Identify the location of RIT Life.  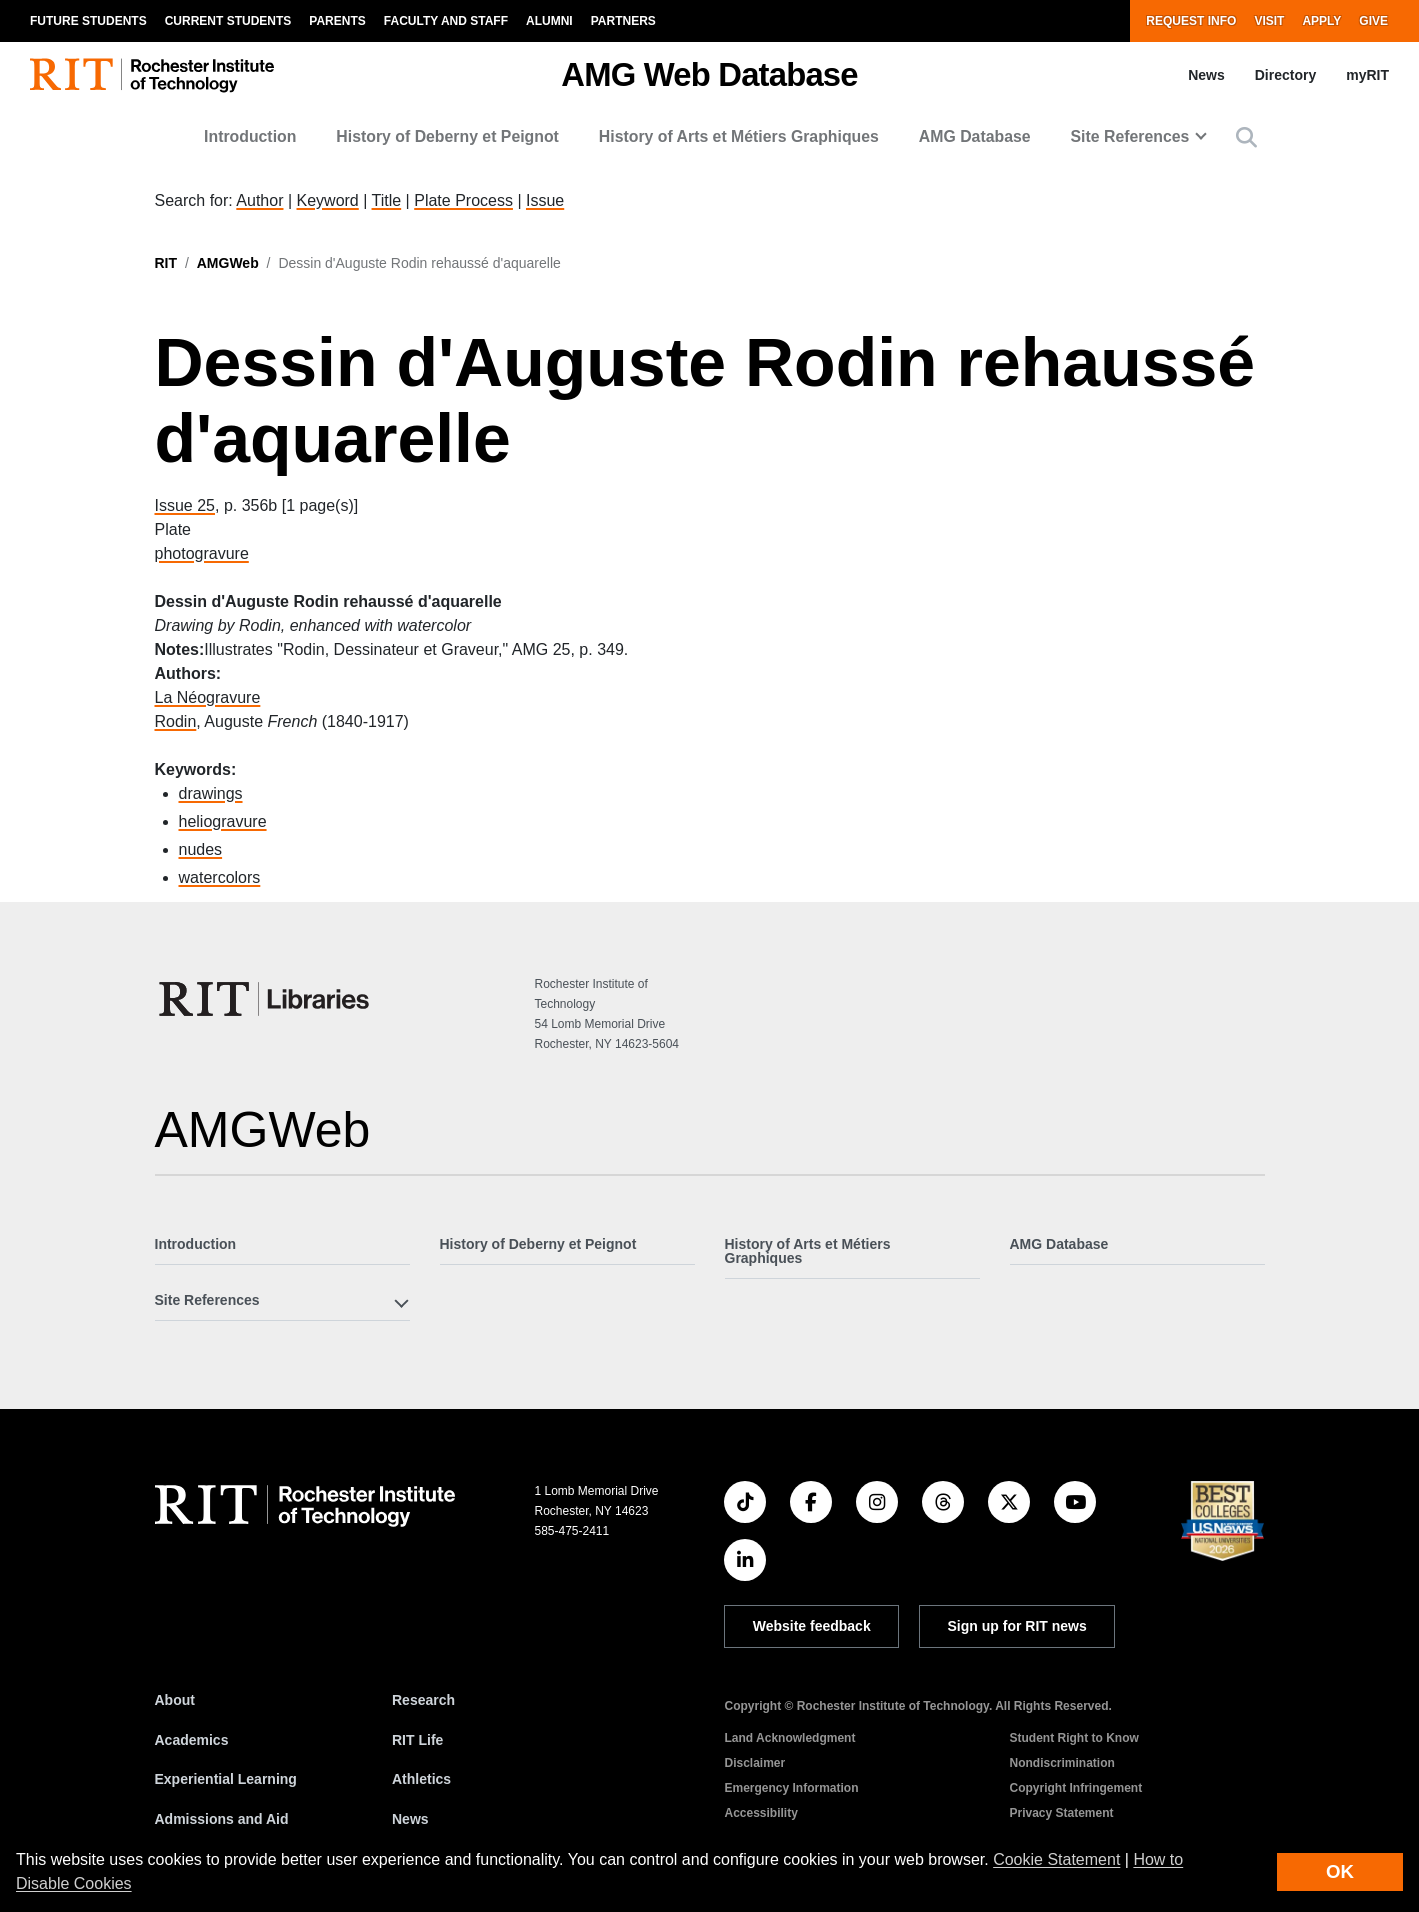
(417, 1740).